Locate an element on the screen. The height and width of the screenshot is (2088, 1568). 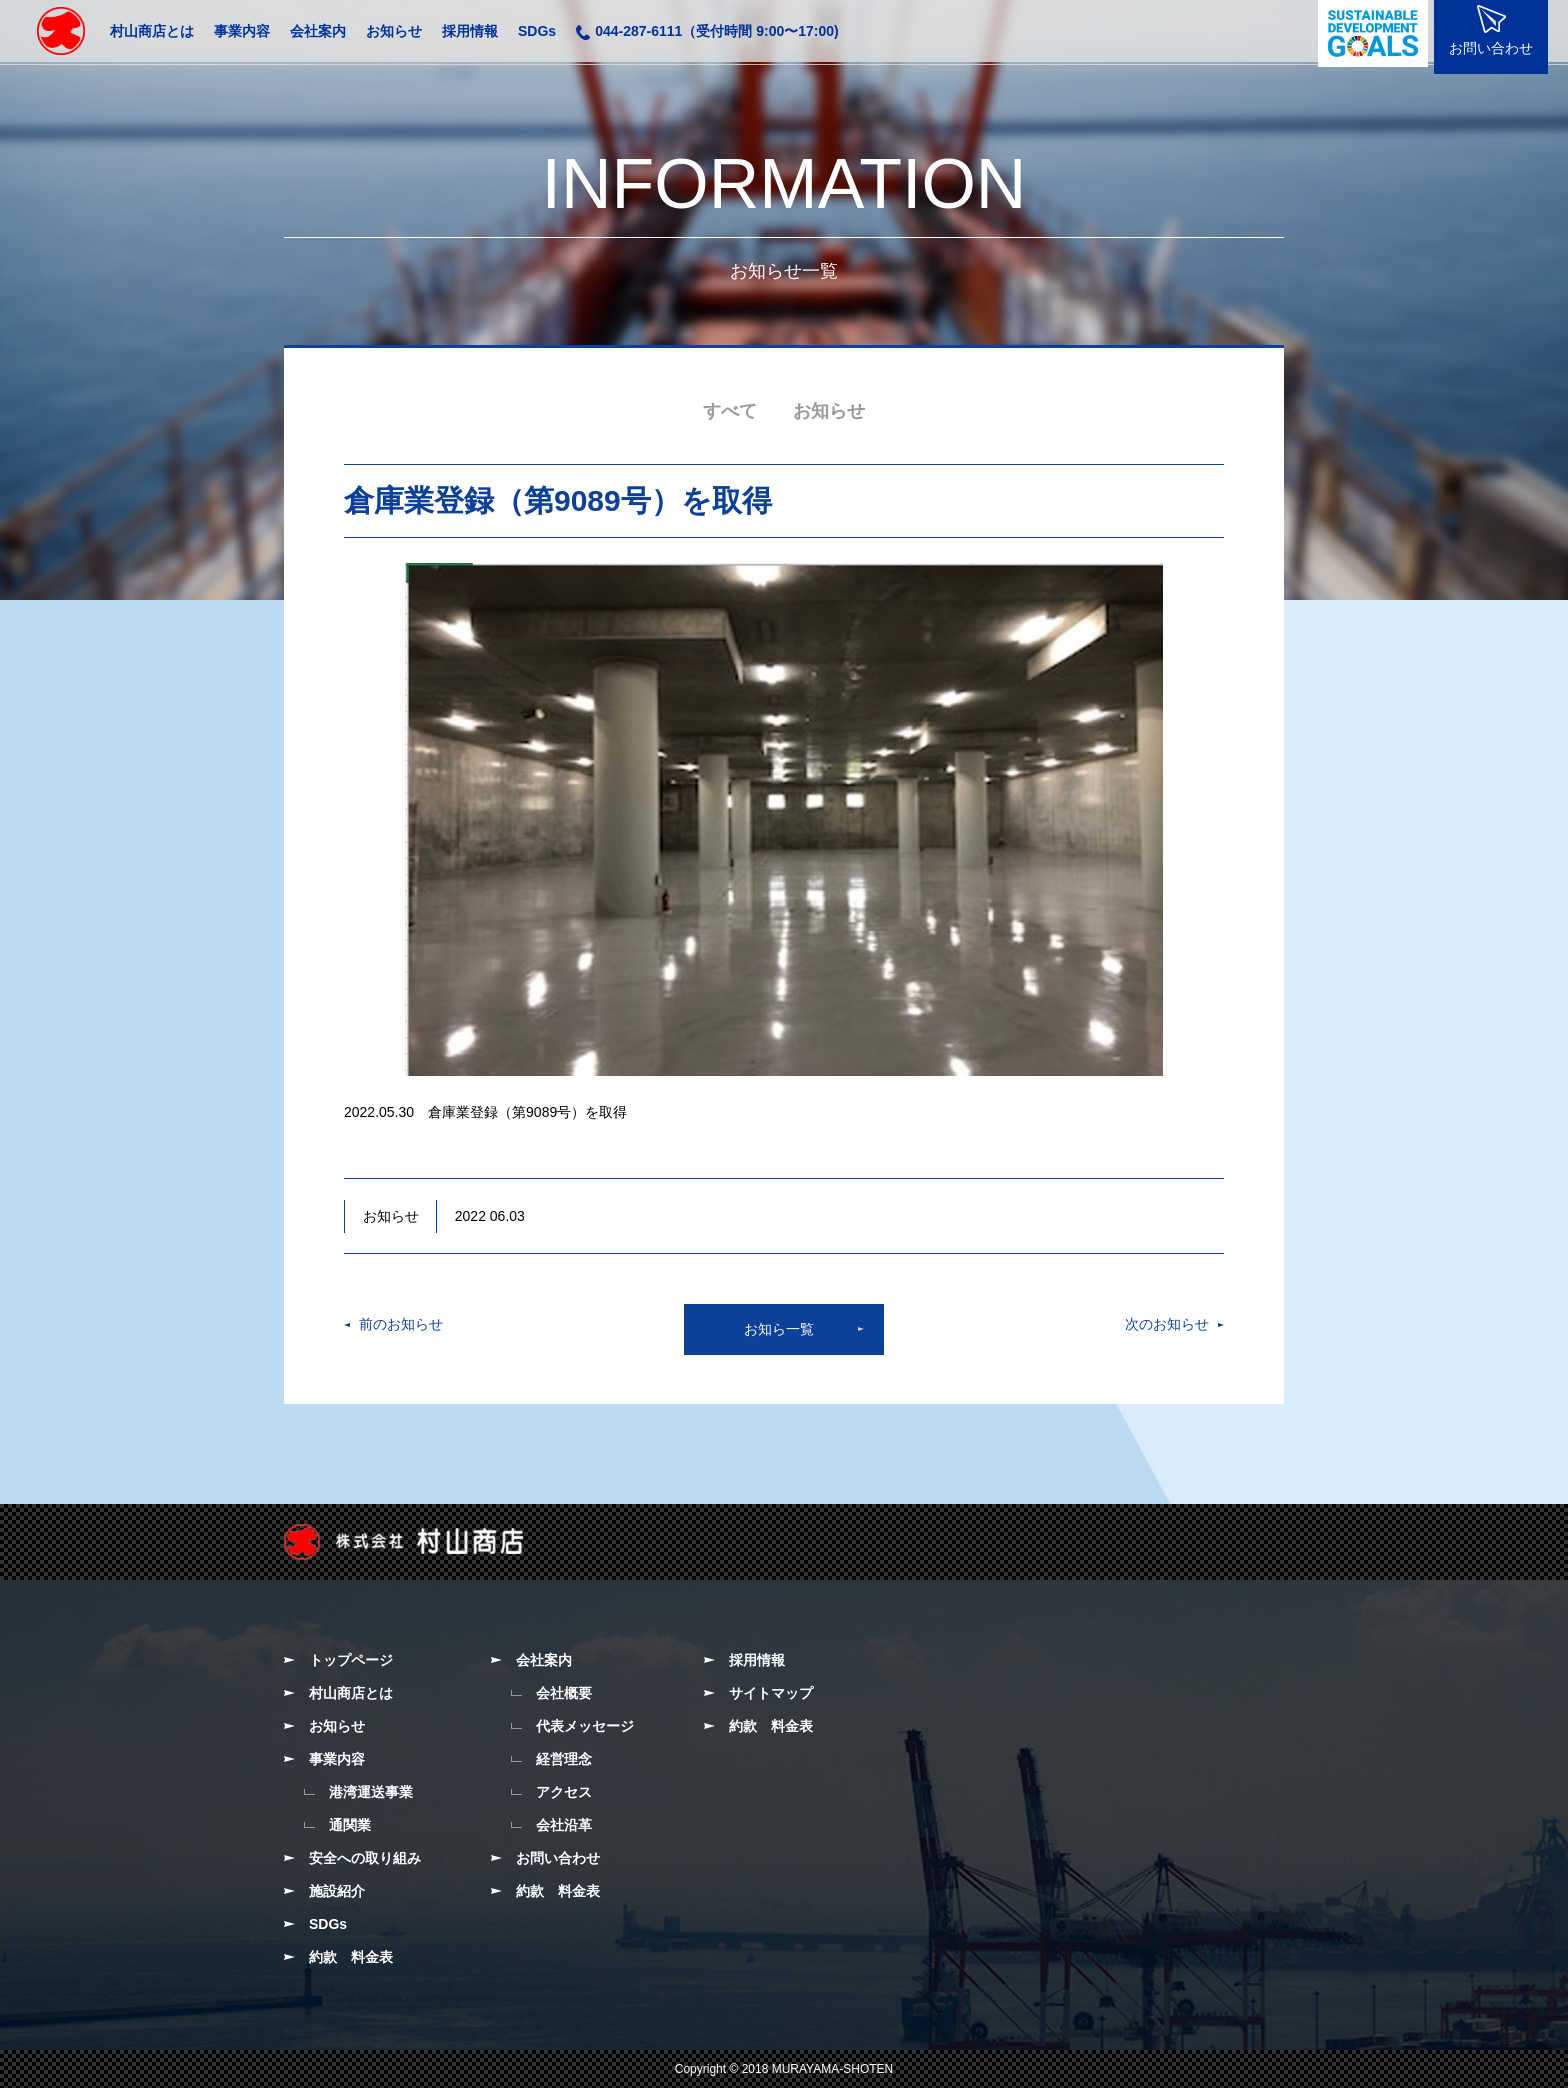
お知らせ is located at coordinates (394, 31).